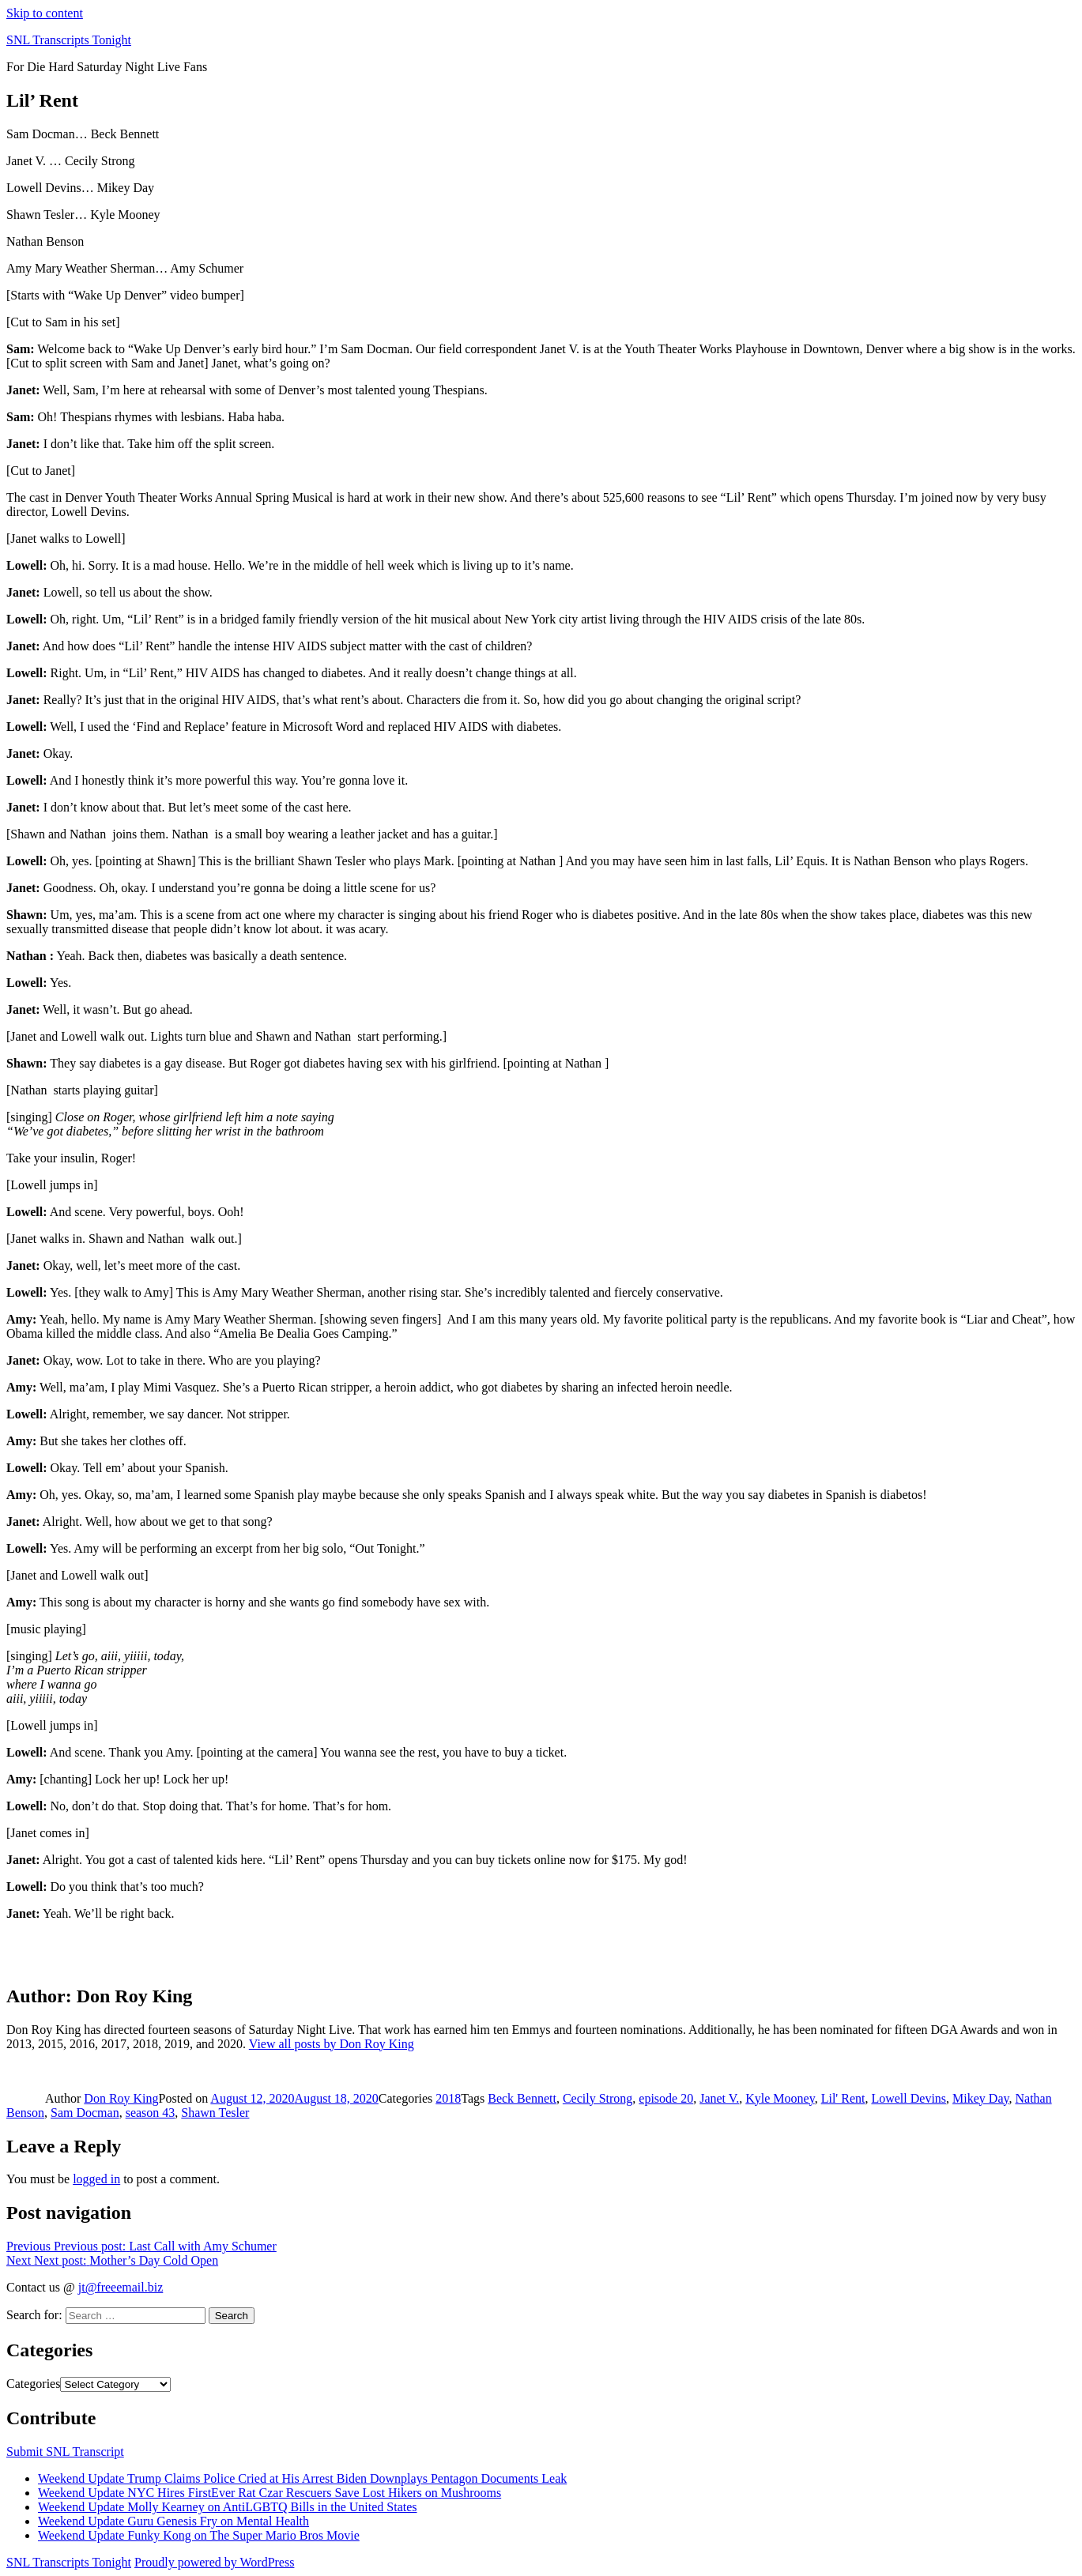  I want to click on Mikey Day, so click(980, 2098).